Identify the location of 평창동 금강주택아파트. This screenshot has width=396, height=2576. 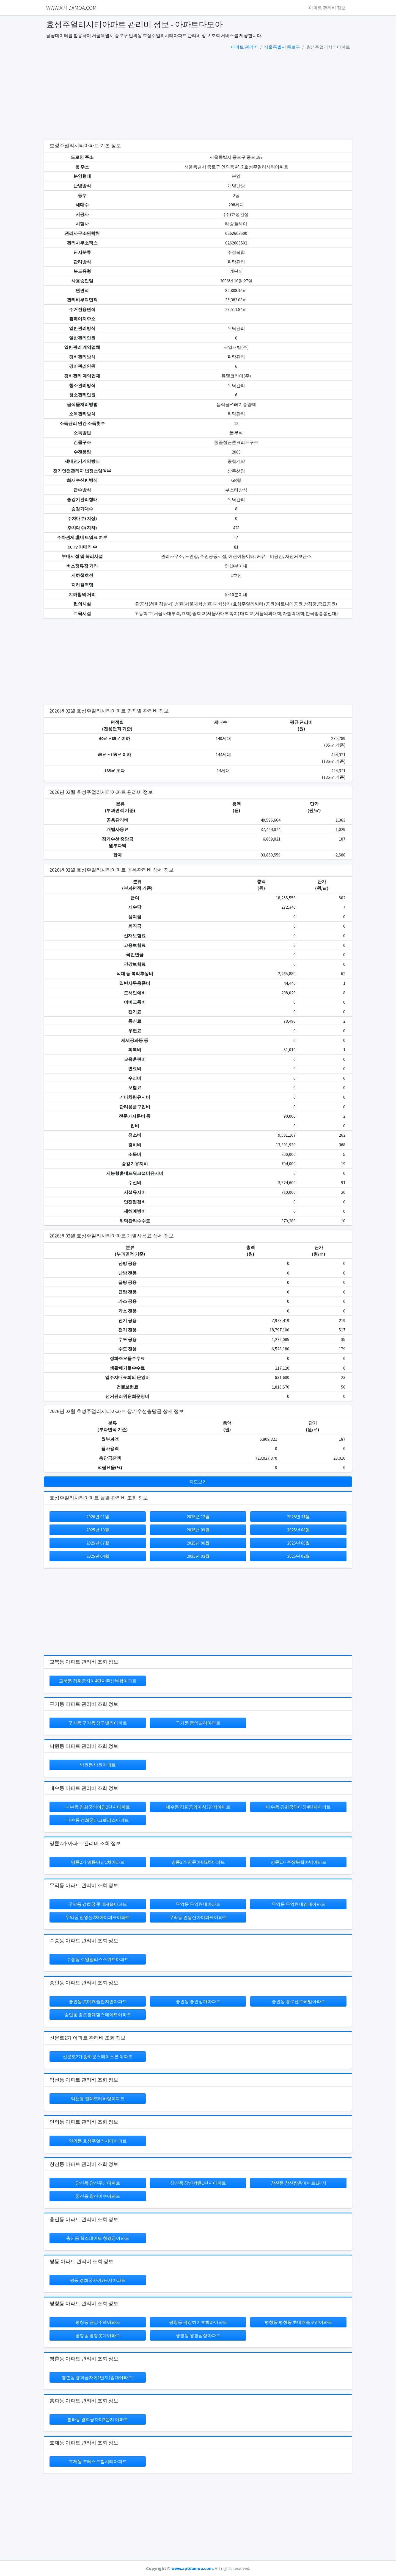
(97, 2322).